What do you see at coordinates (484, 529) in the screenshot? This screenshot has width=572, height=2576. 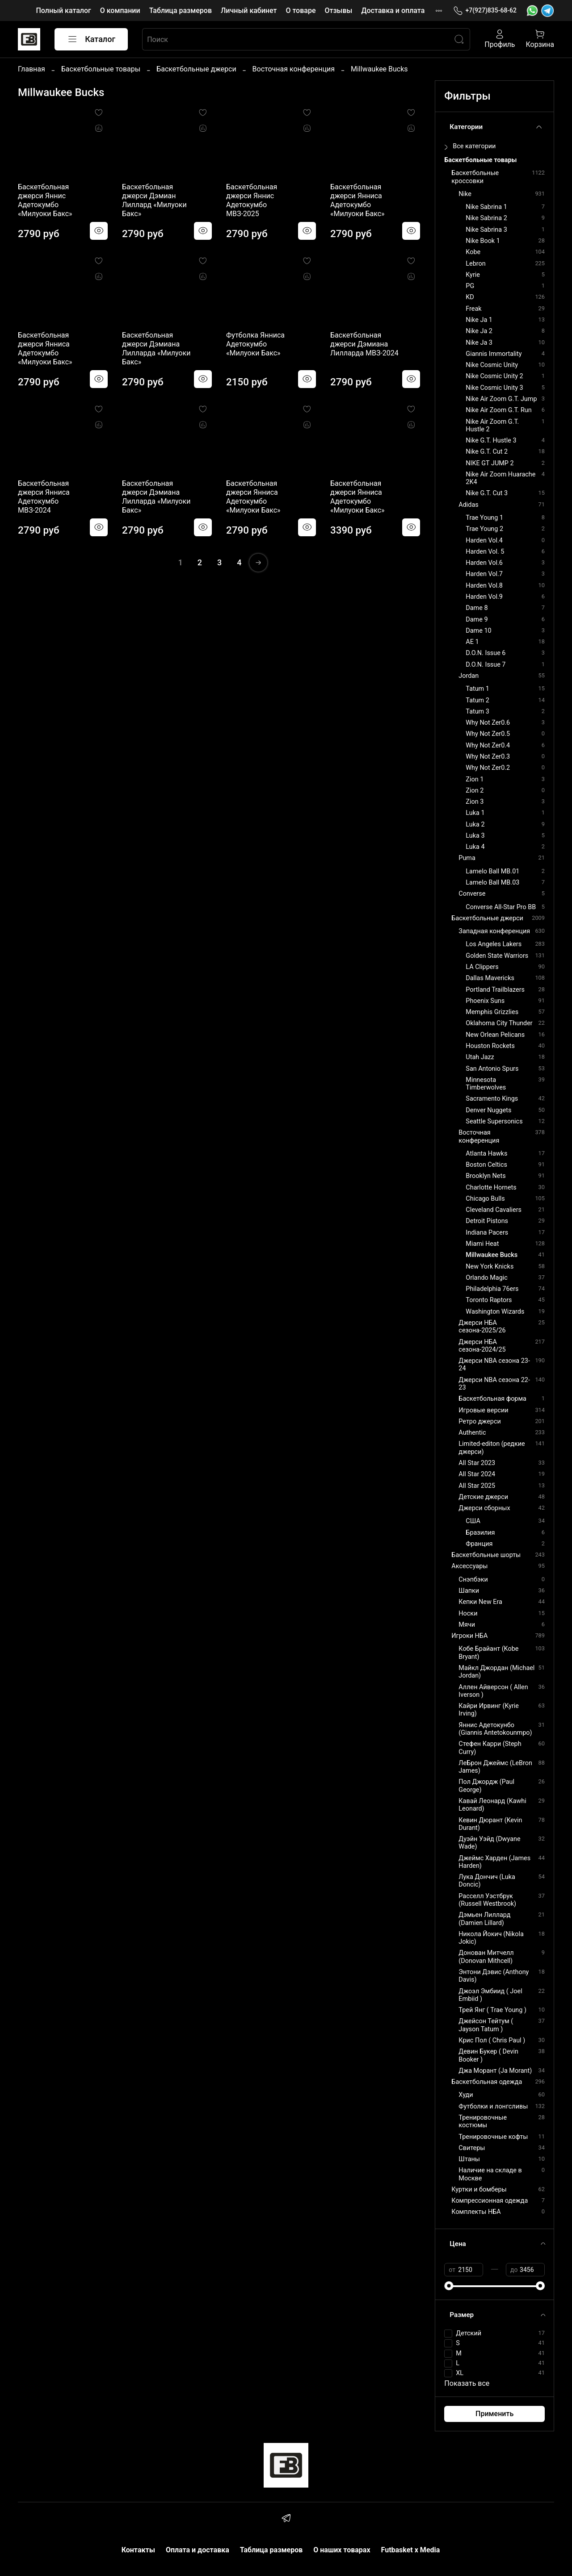 I see `Trae Young 2` at bounding box center [484, 529].